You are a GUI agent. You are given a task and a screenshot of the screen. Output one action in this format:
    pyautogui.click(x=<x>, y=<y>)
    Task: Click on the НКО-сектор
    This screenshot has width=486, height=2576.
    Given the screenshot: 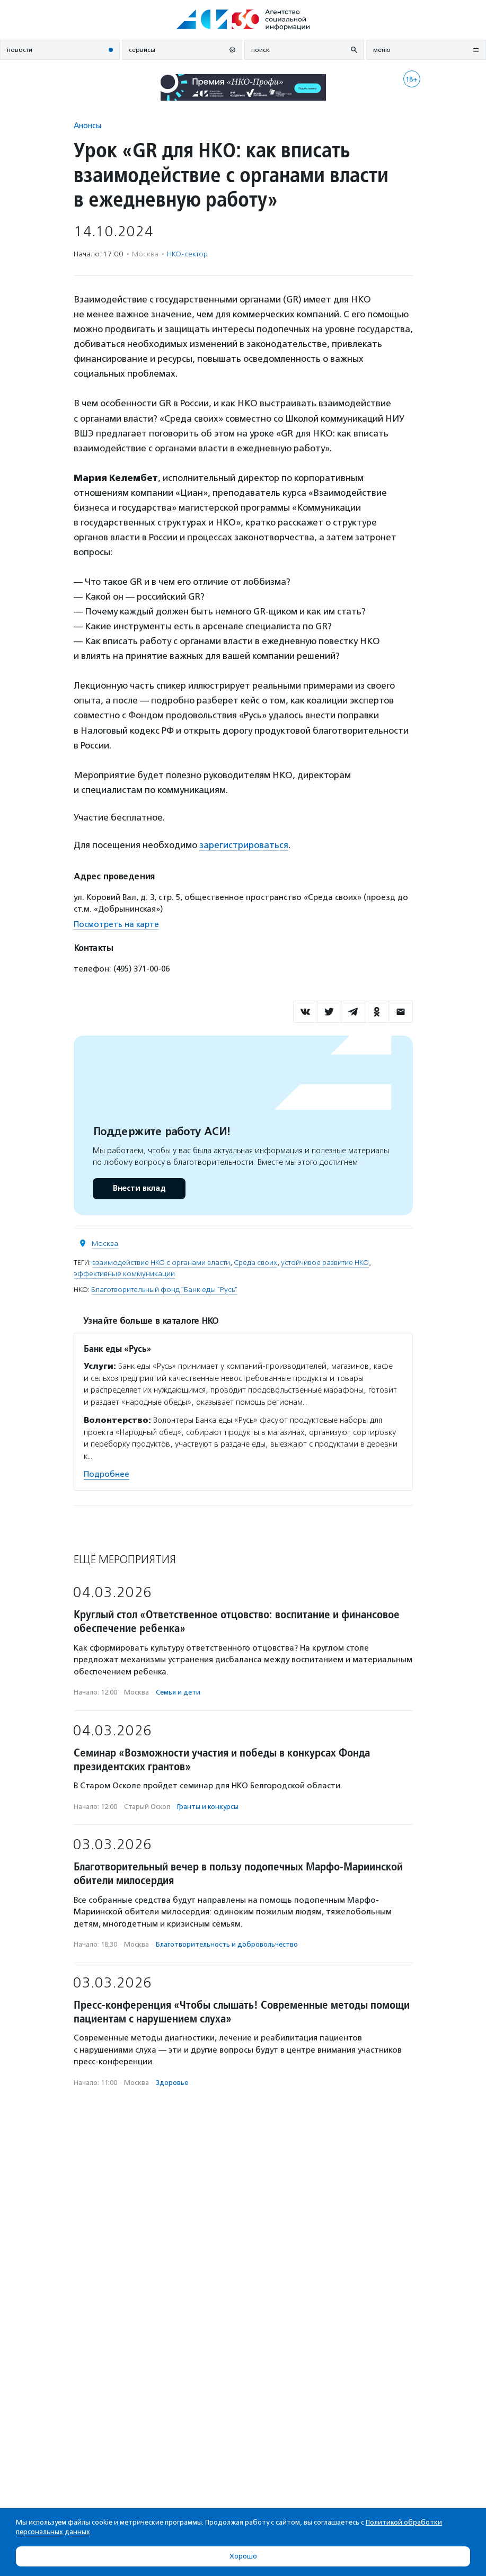 What is the action you would take?
    pyautogui.click(x=187, y=254)
    